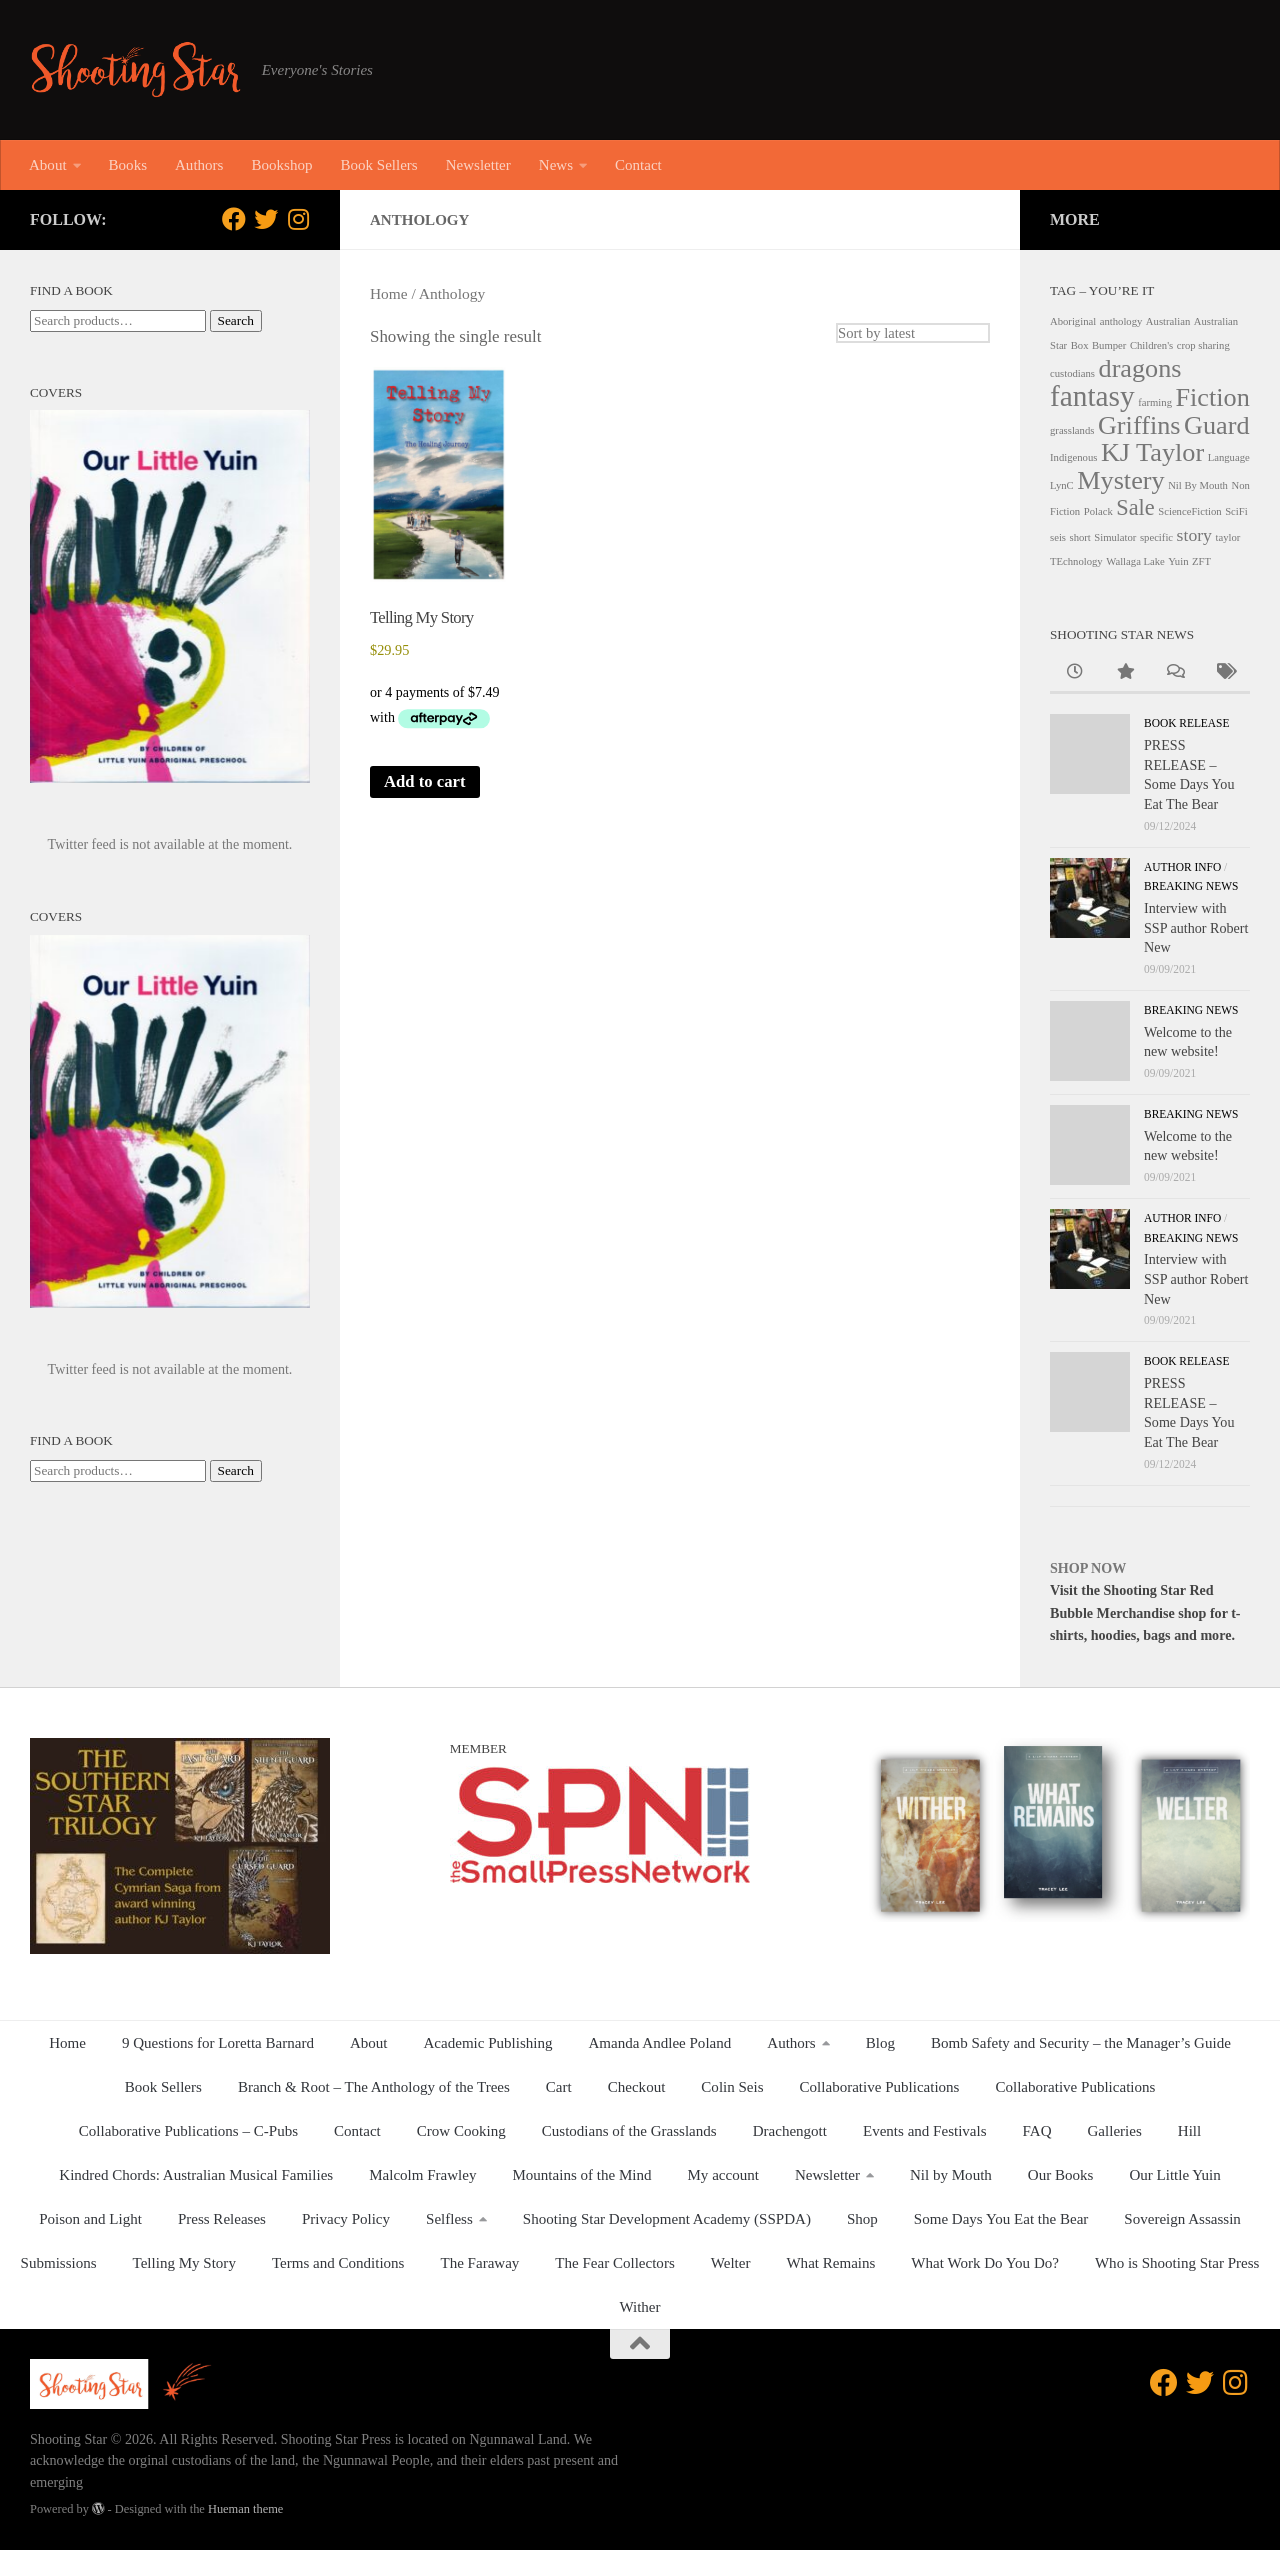 This screenshot has width=1280, height=2550. What do you see at coordinates (1177, 2263) in the screenshot?
I see `Who is Shooting Star Press` at bounding box center [1177, 2263].